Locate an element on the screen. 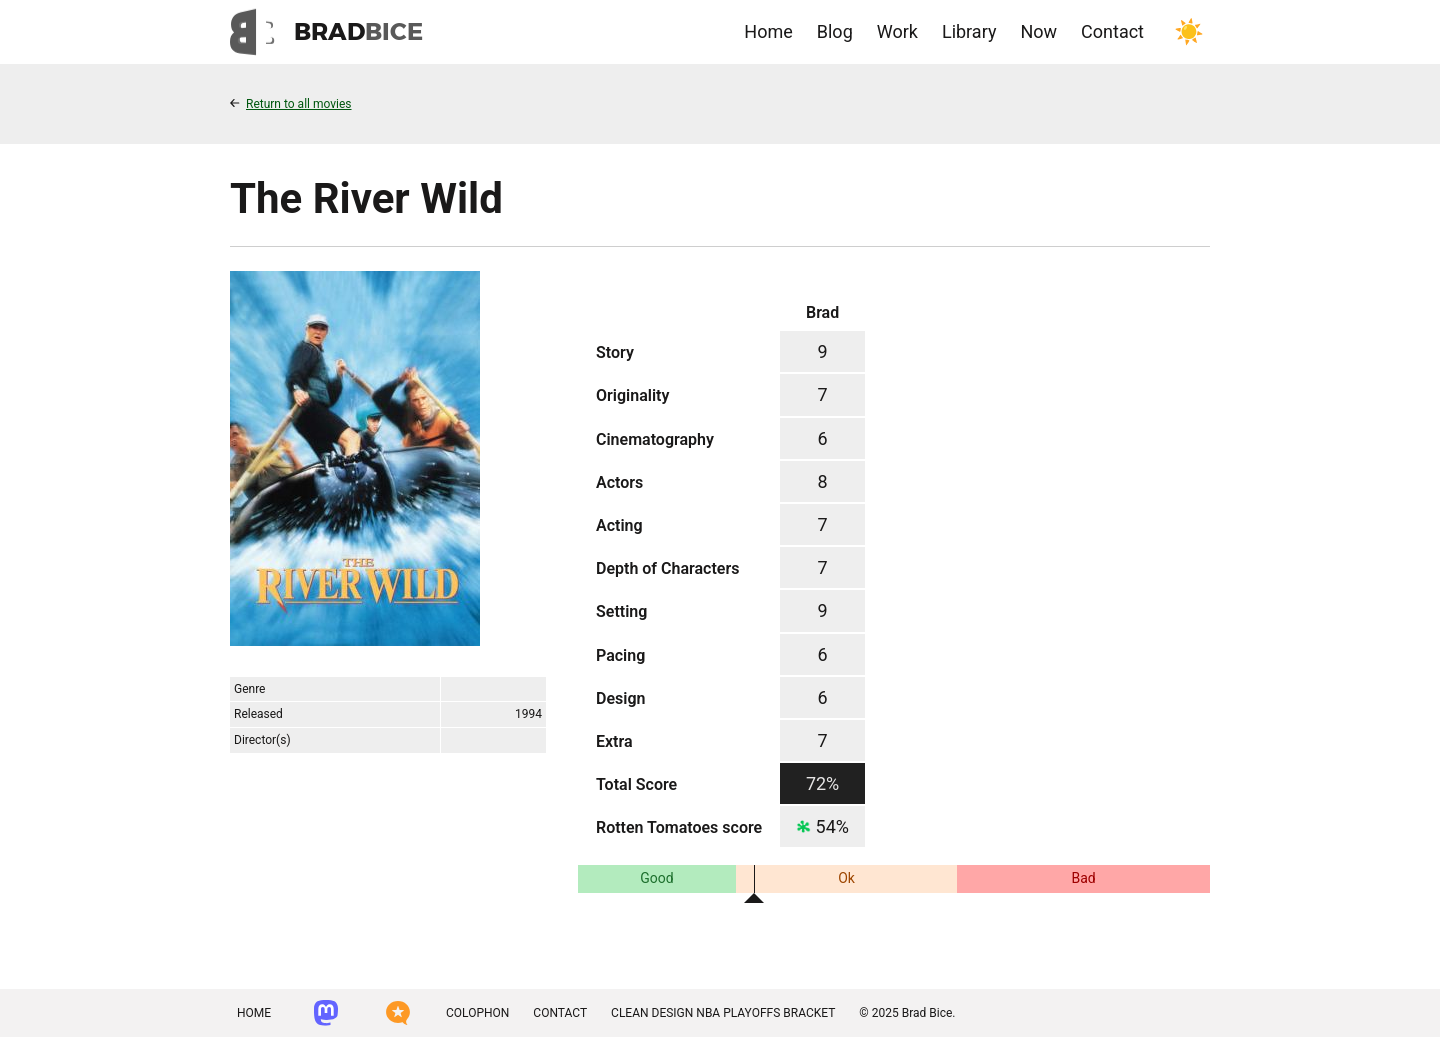  [Toggle color scheme] is located at coordinates (1189, 32).